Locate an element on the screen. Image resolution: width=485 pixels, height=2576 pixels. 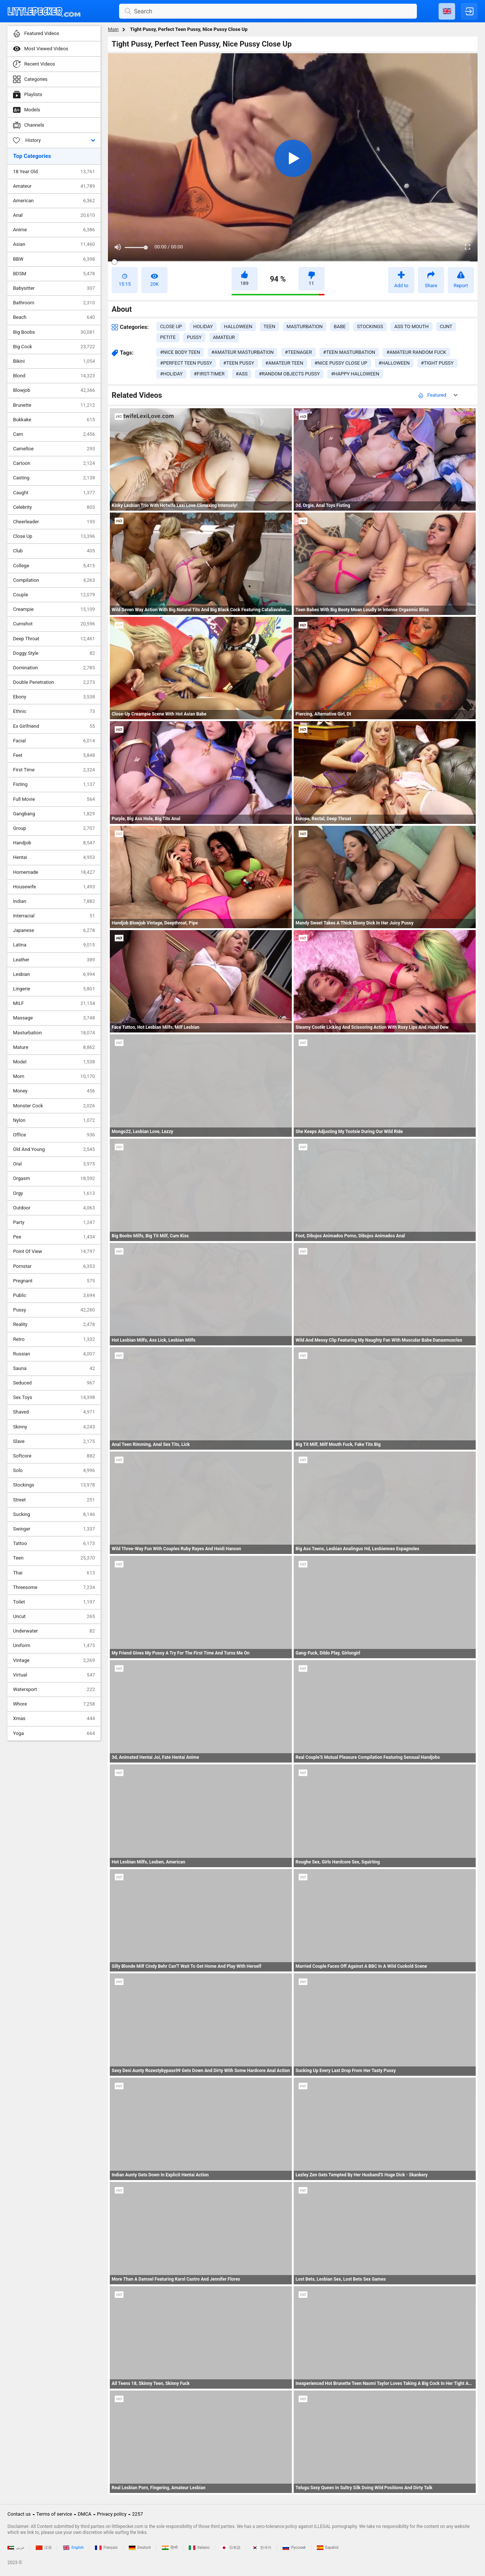
Oral is located at coordinates (54, 1164).